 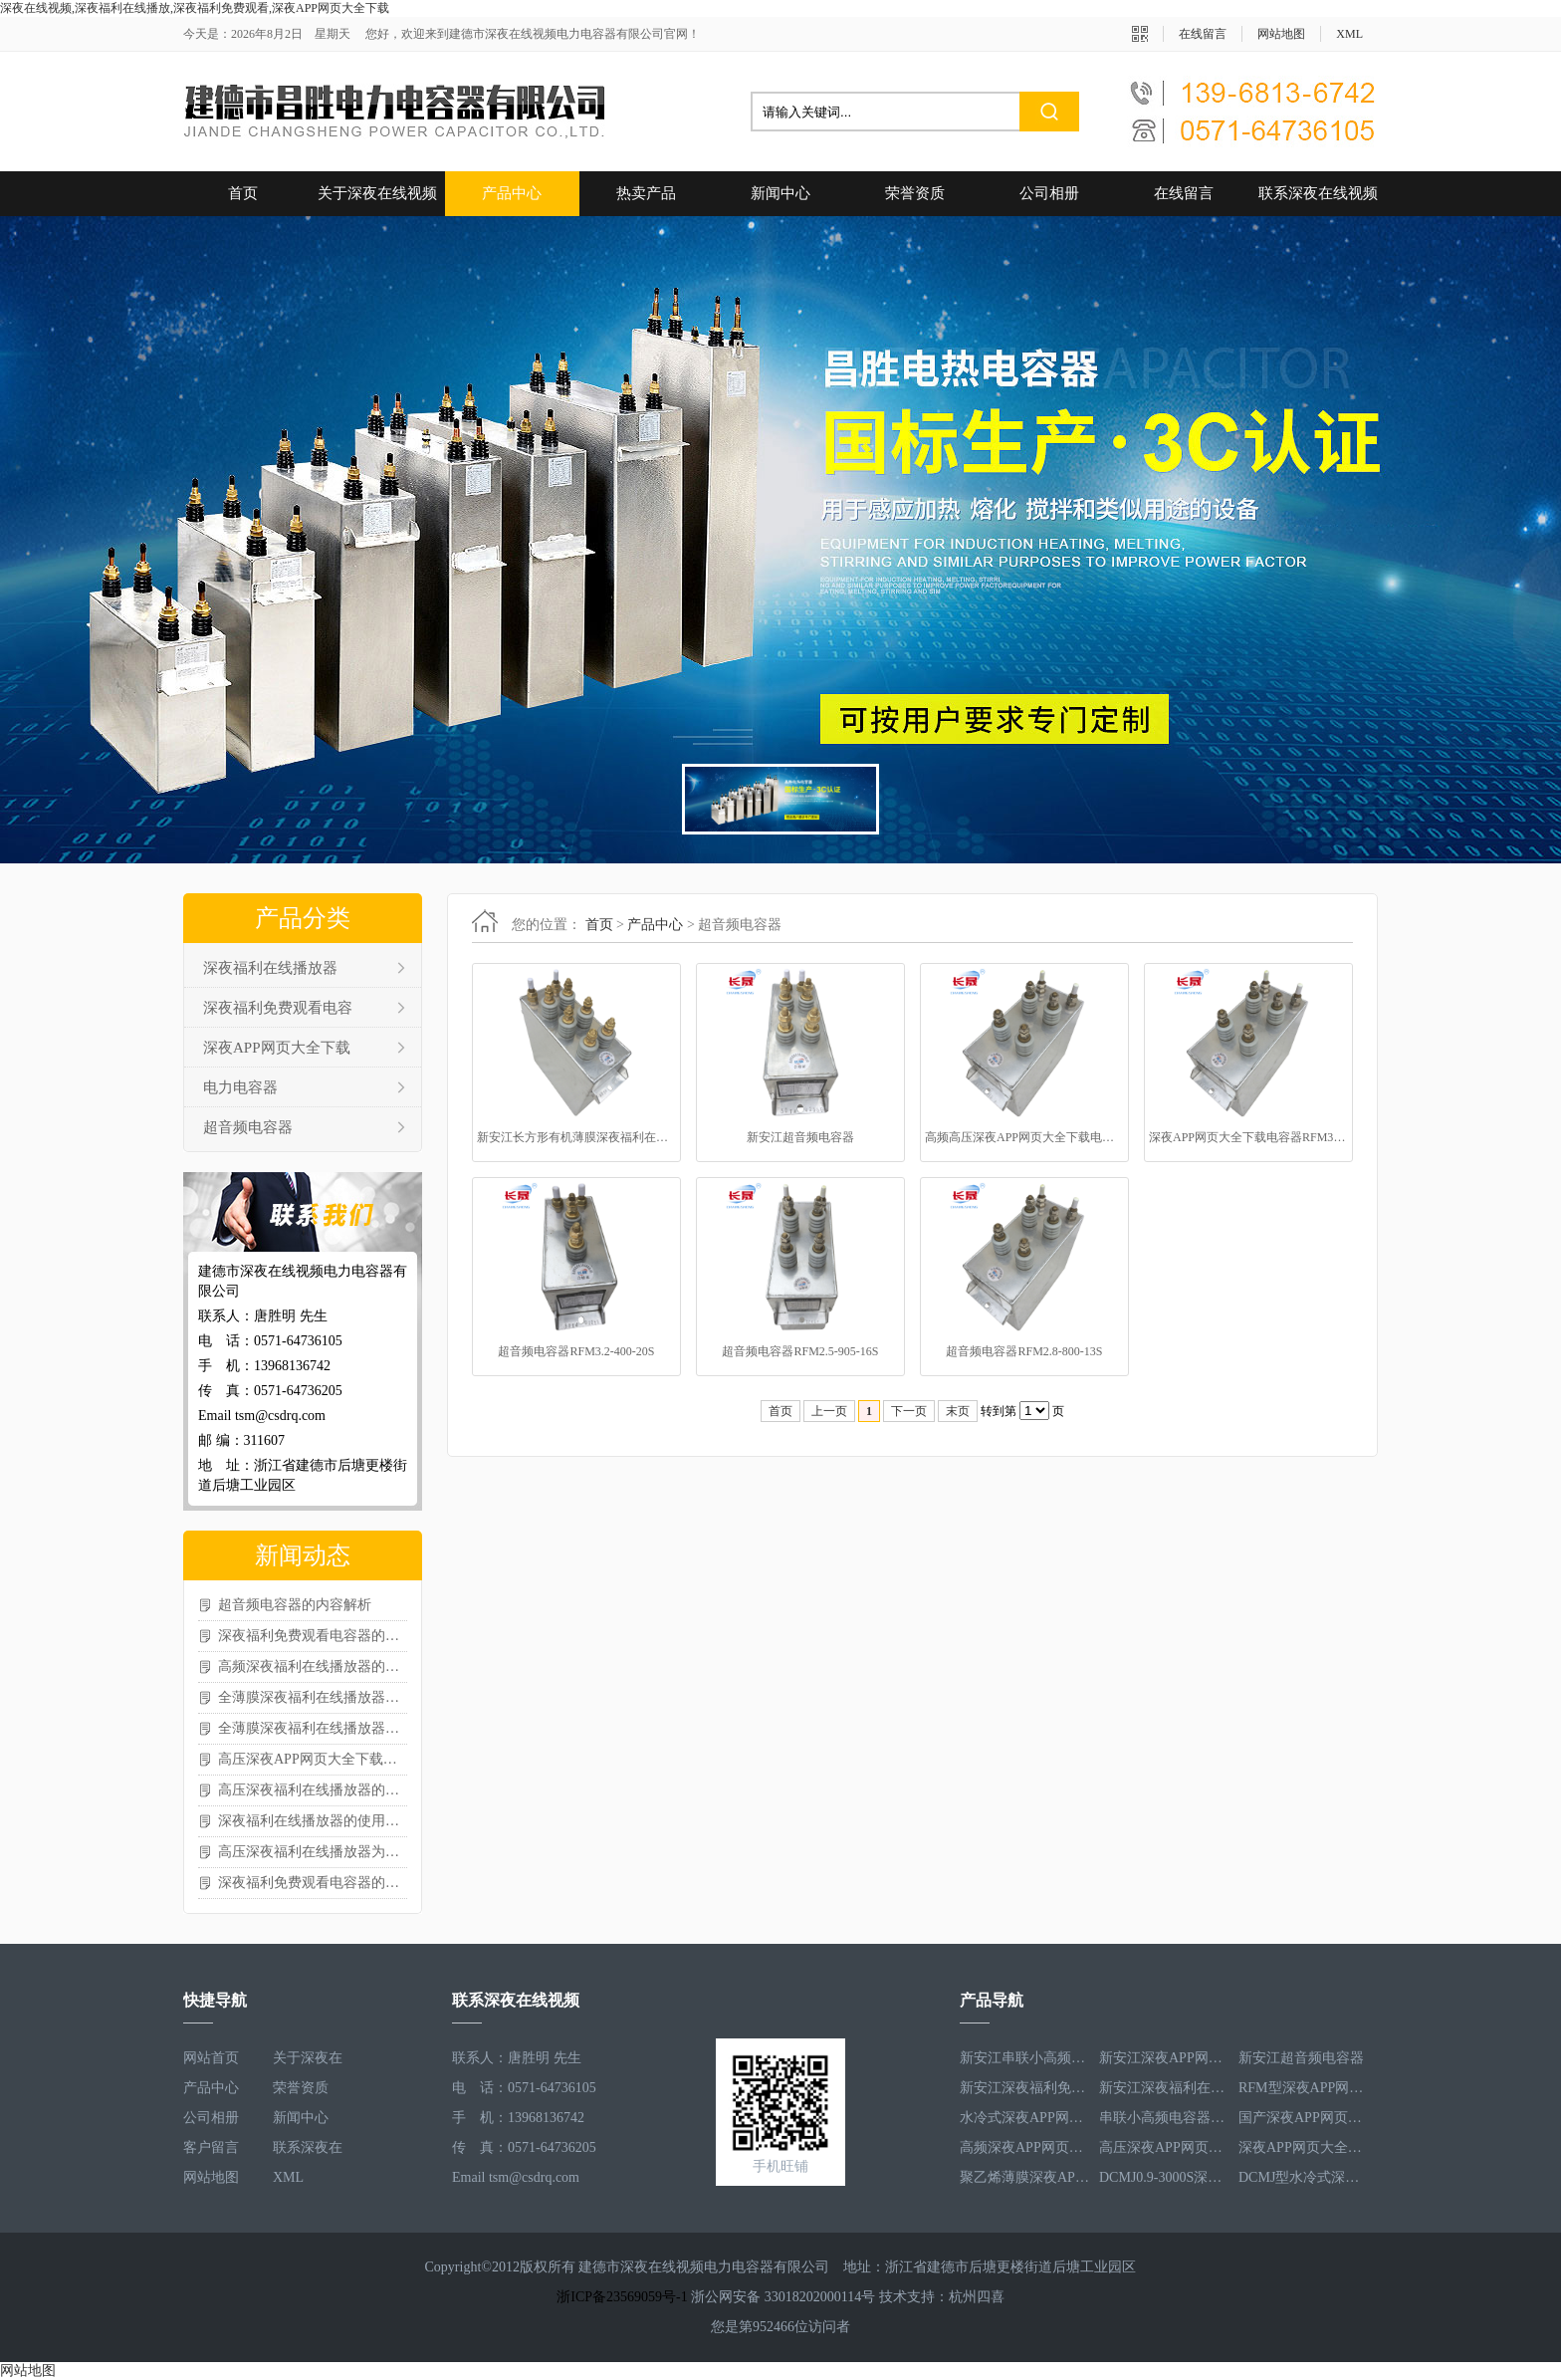 I want to click on 新安江深夜福利免费观看电容器, so click(x=1024, y=2087).